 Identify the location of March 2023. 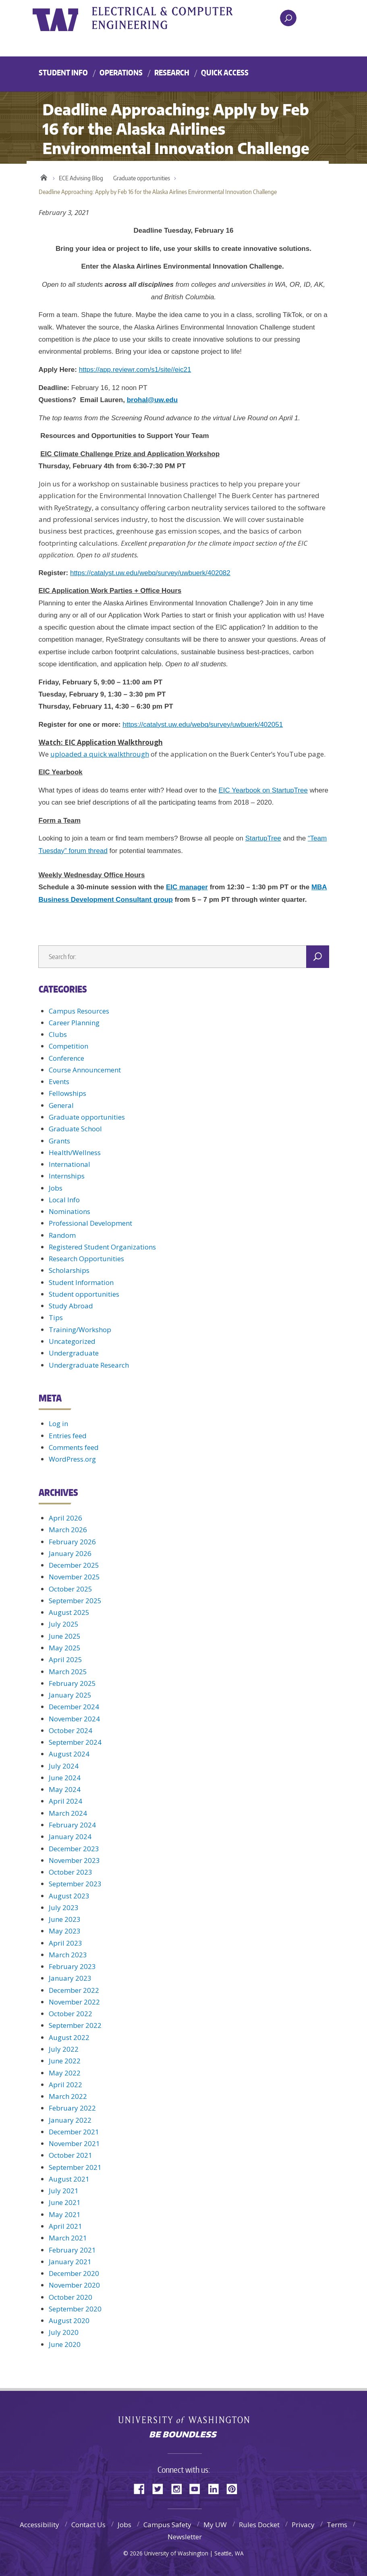
(68, 1954).